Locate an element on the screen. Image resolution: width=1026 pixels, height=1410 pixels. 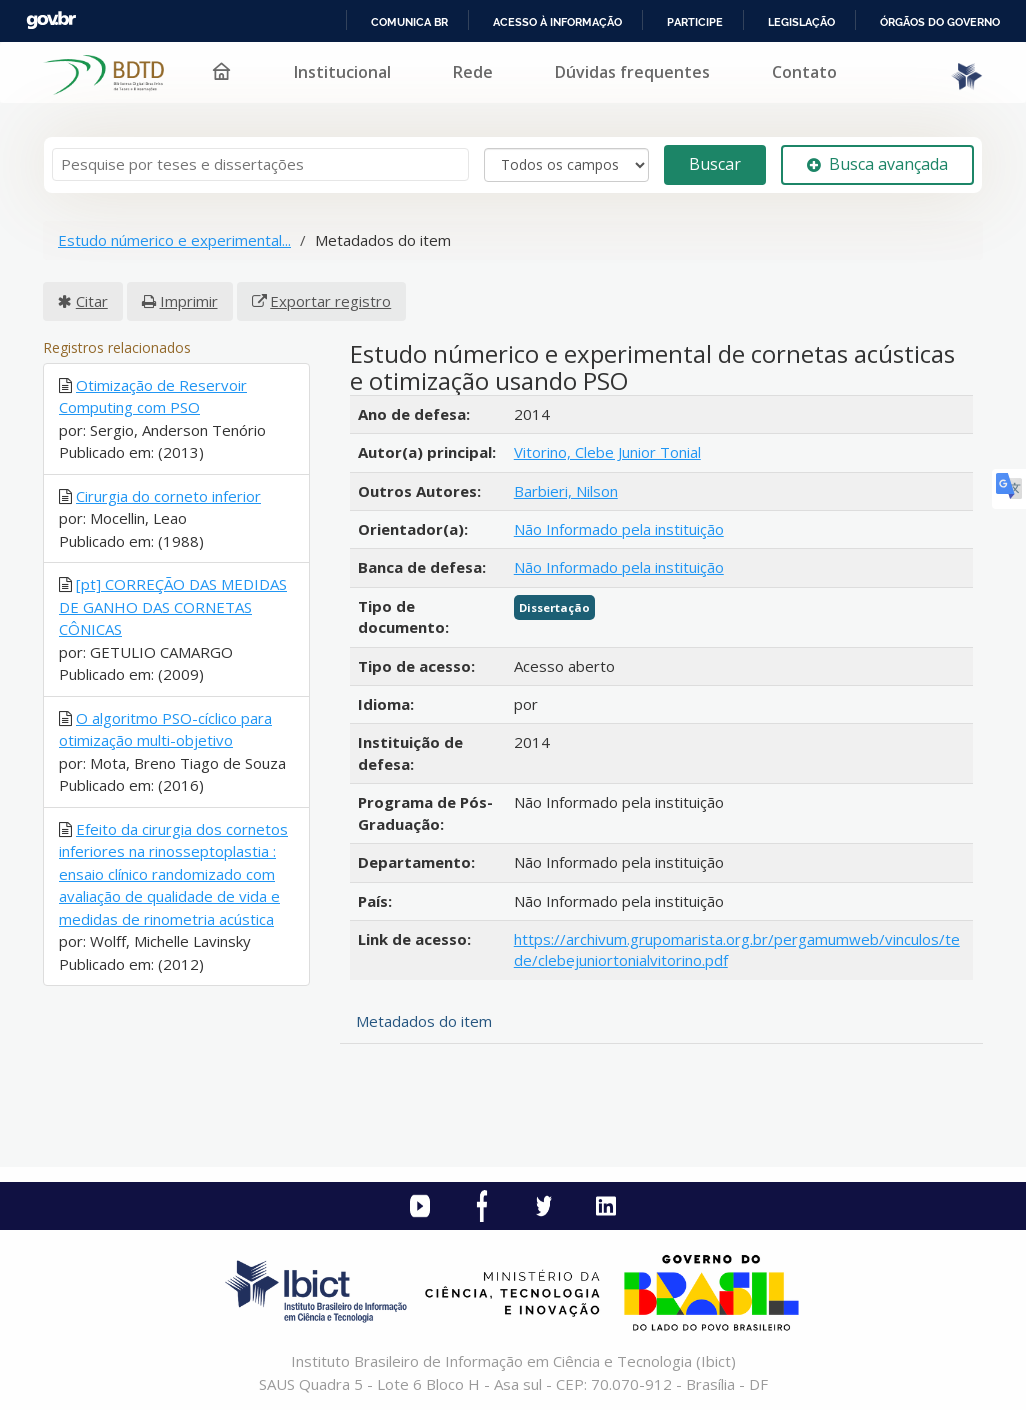
Estudo númerico e experimental... is located at coordinates (174, 240).